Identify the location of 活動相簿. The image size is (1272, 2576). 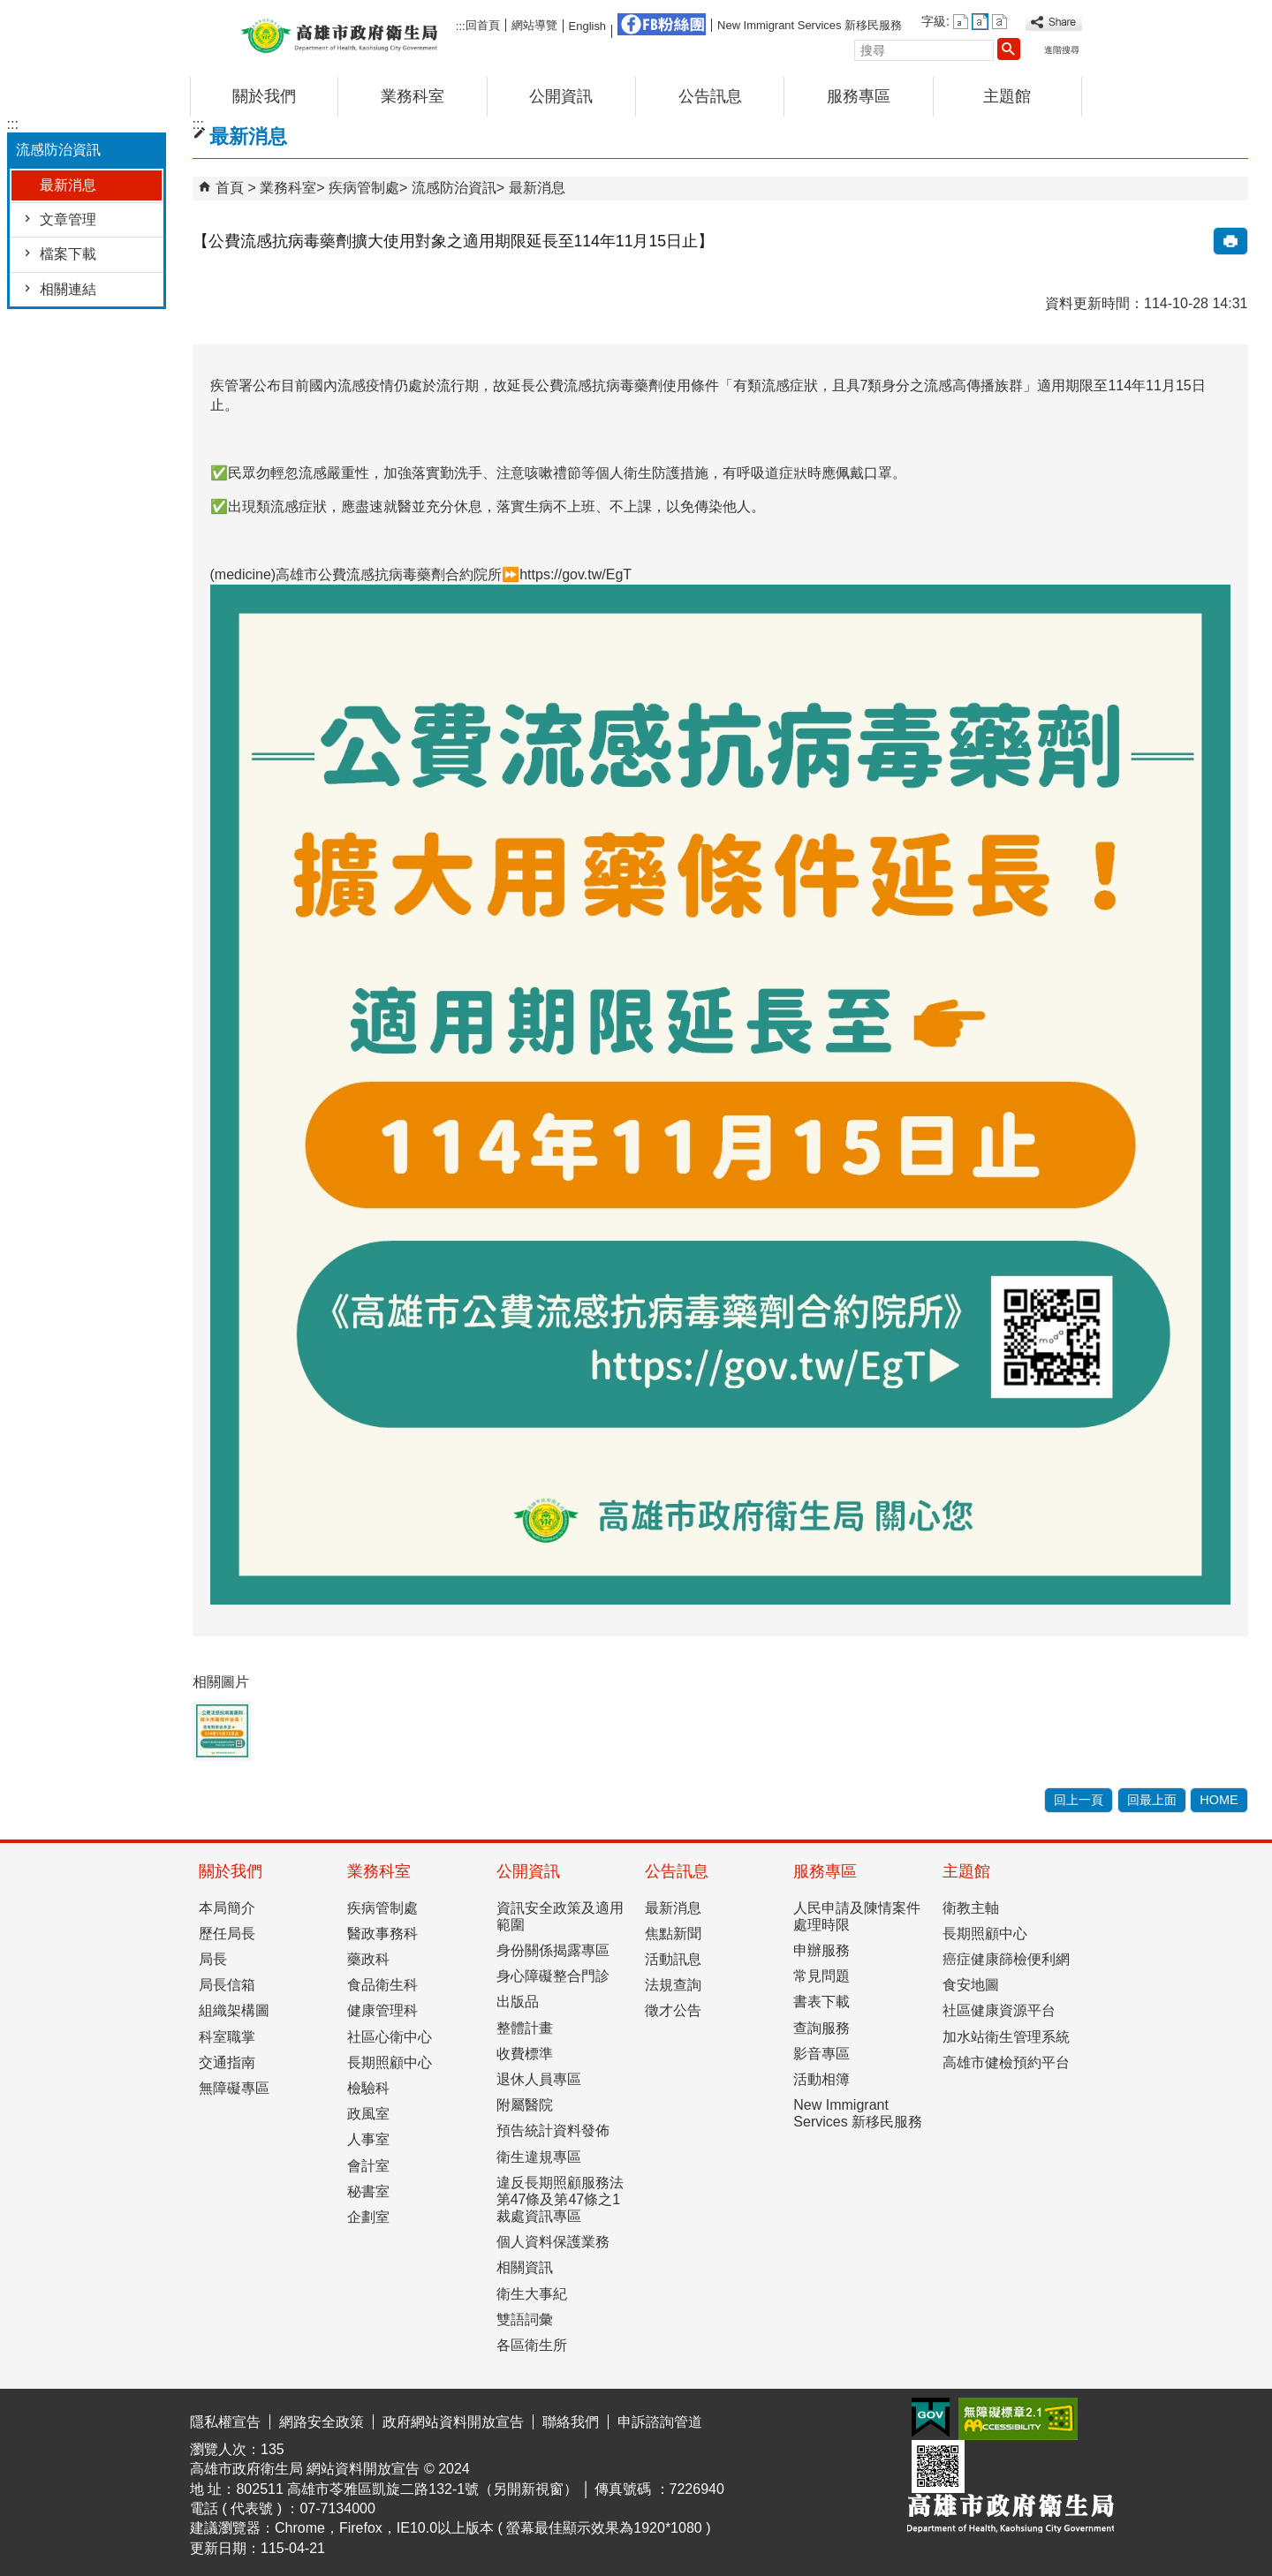
(821, 2079).